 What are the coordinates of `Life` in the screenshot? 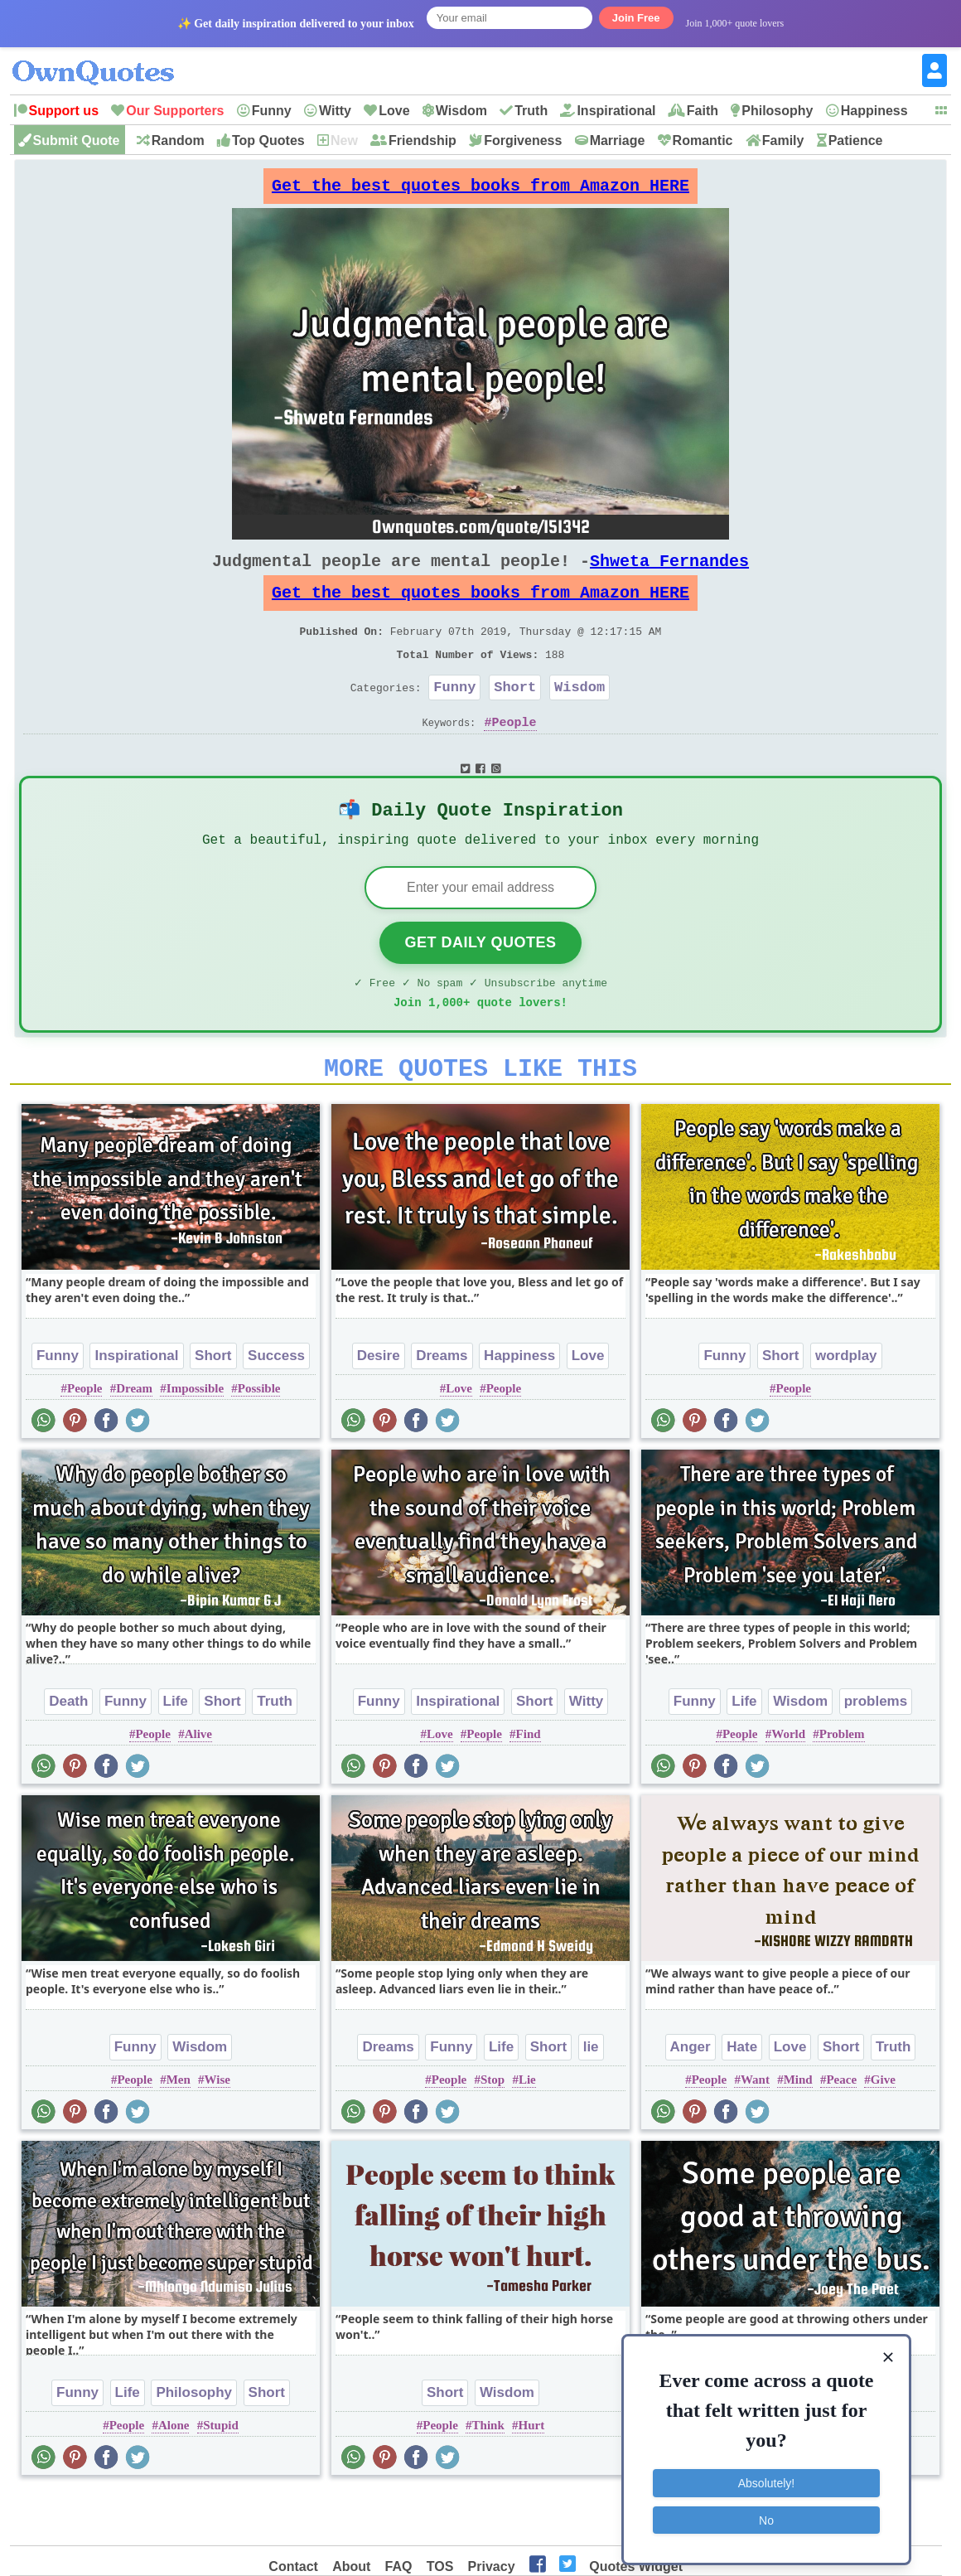 It's located at (175, 1752).